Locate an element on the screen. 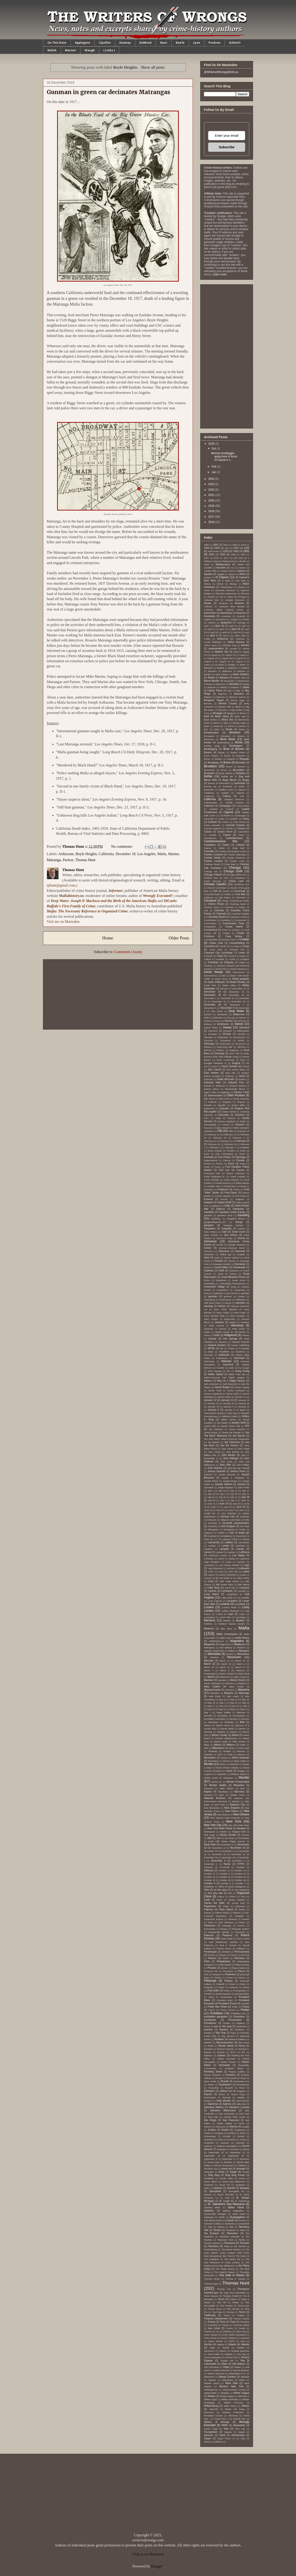 Image resolution: width=296 pixels, height=2576 pixels. Matt Doyle is located at coordinates (215, 1696).